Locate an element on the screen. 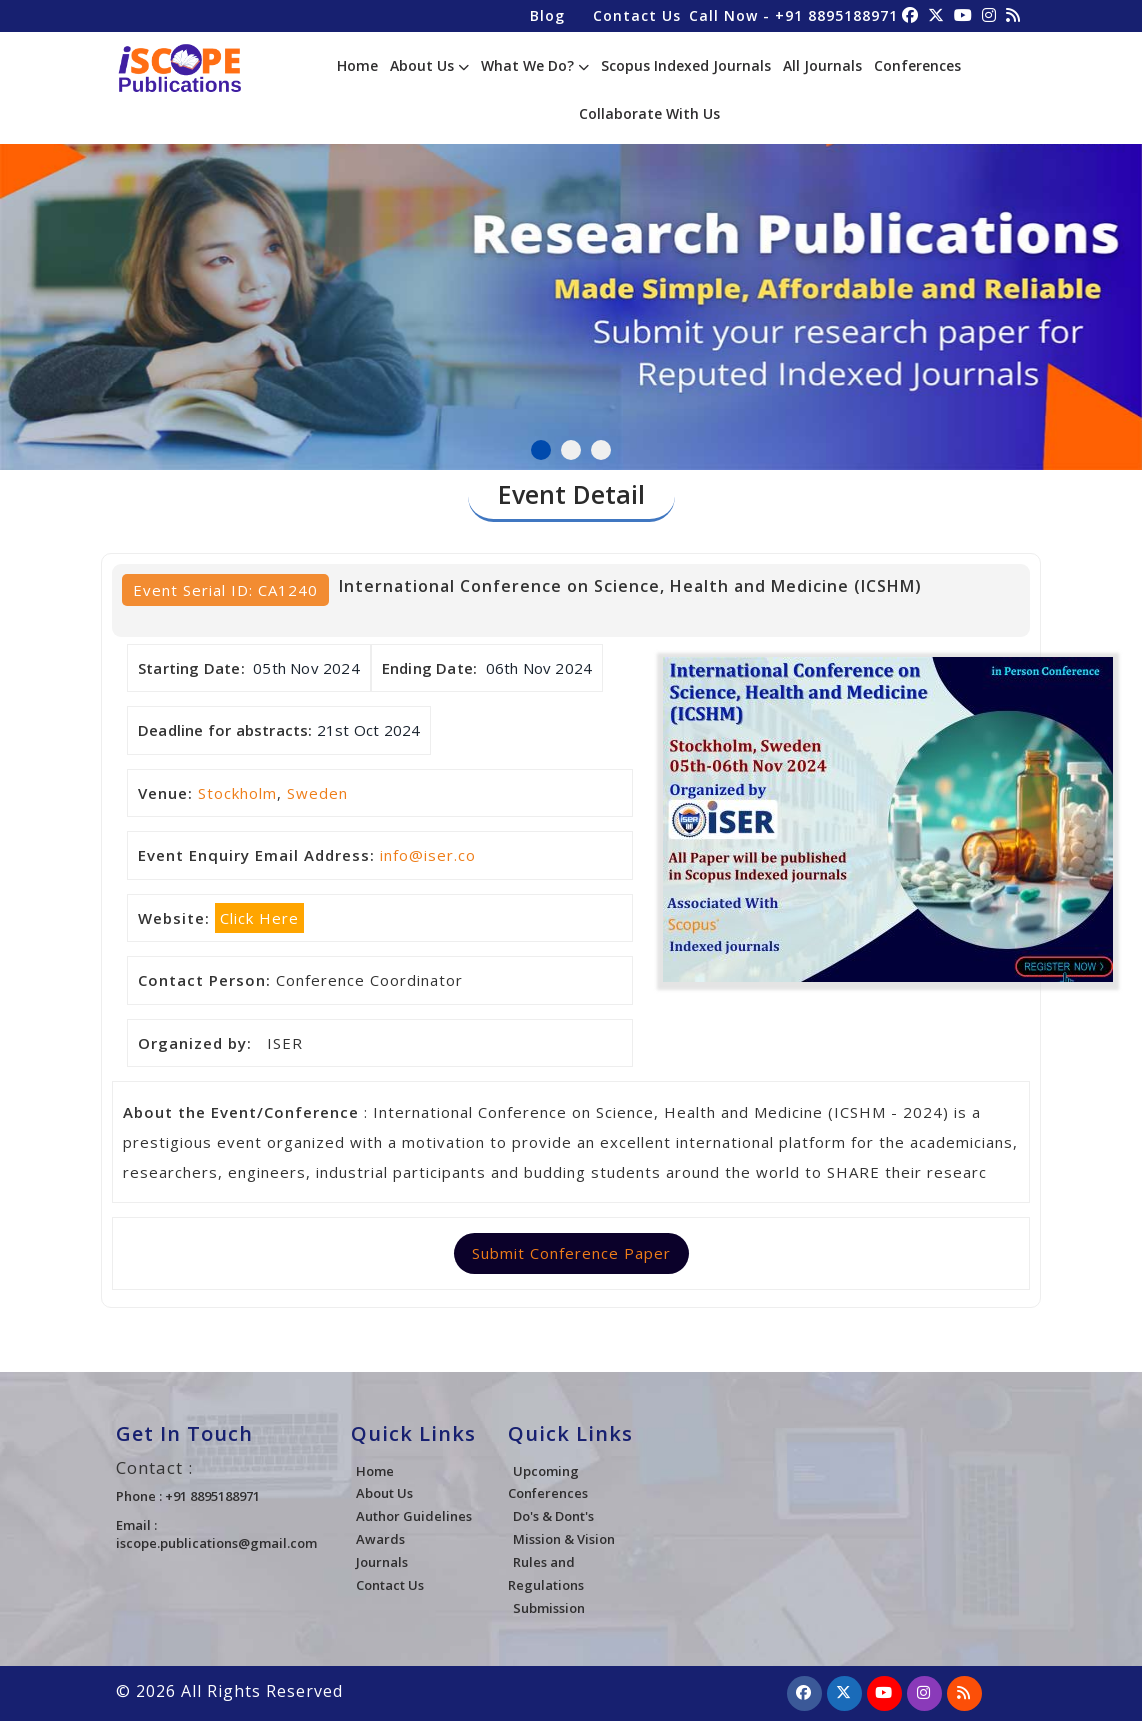 The width and height of the screenshot is (1142, 1721). Scopus Indexed Journals is located at coordinates (686, 65).